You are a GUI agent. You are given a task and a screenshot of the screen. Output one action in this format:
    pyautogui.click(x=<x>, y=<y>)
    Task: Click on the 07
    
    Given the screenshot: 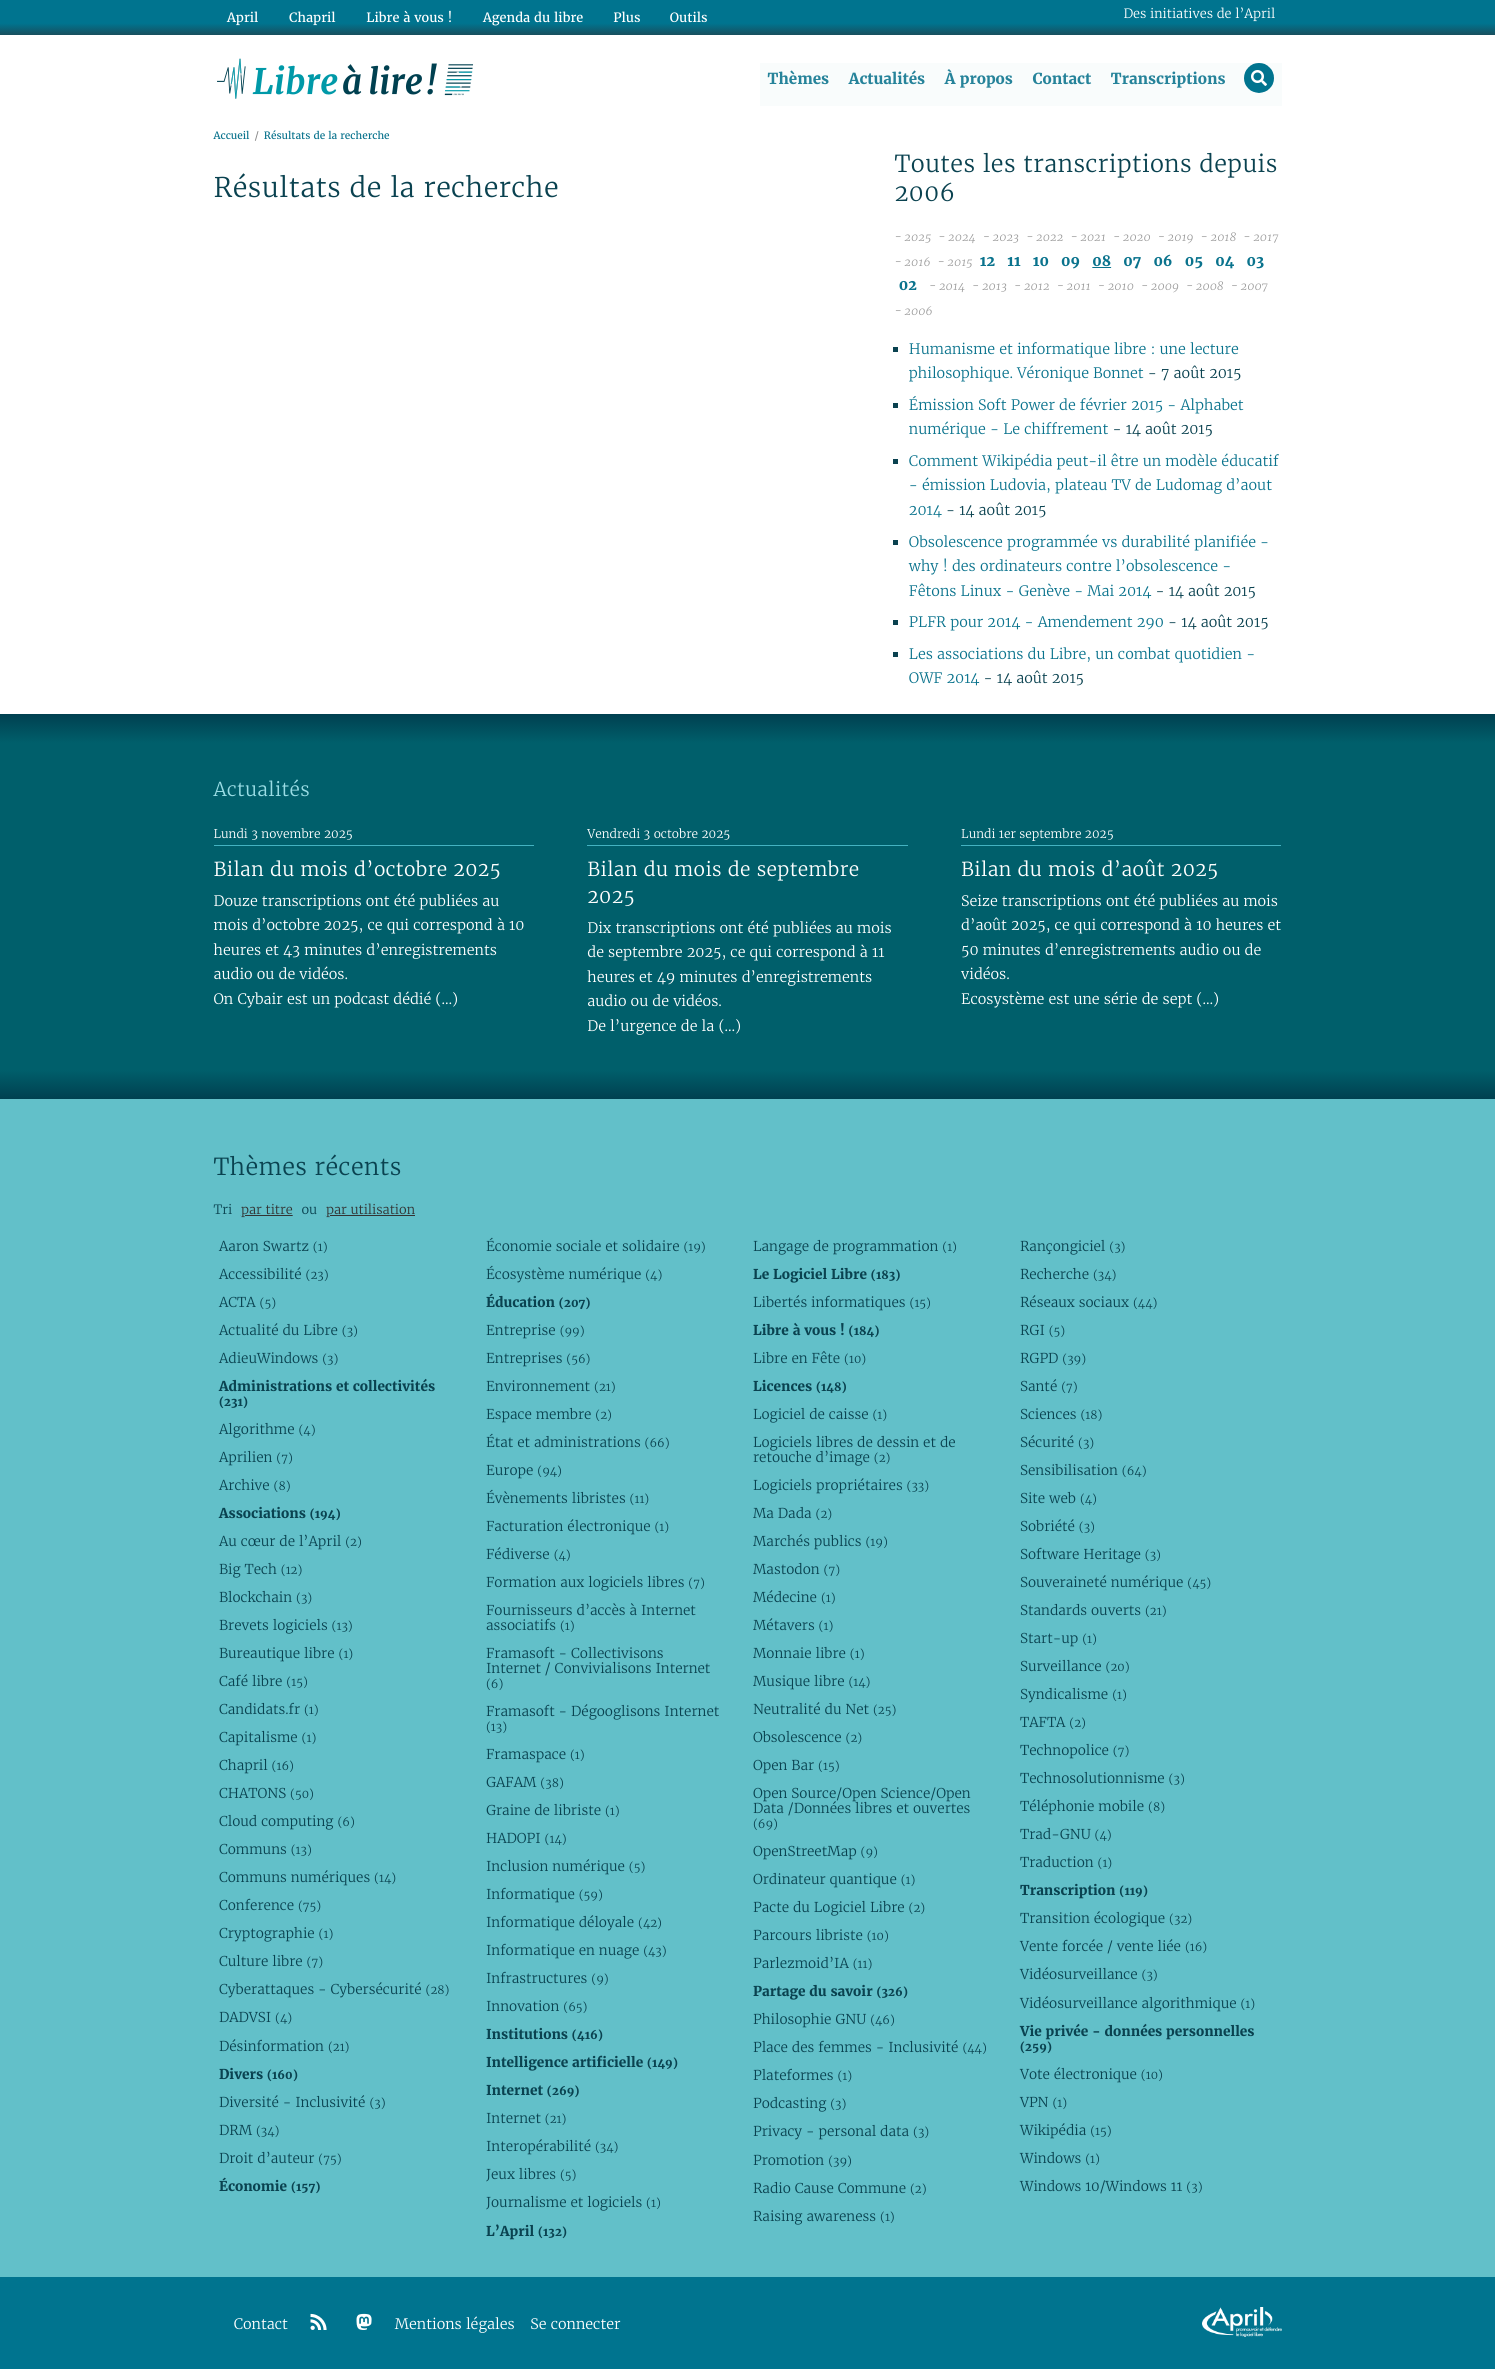 What is the action you would take?
    pyautogui.click(x=1132, y=261)
    